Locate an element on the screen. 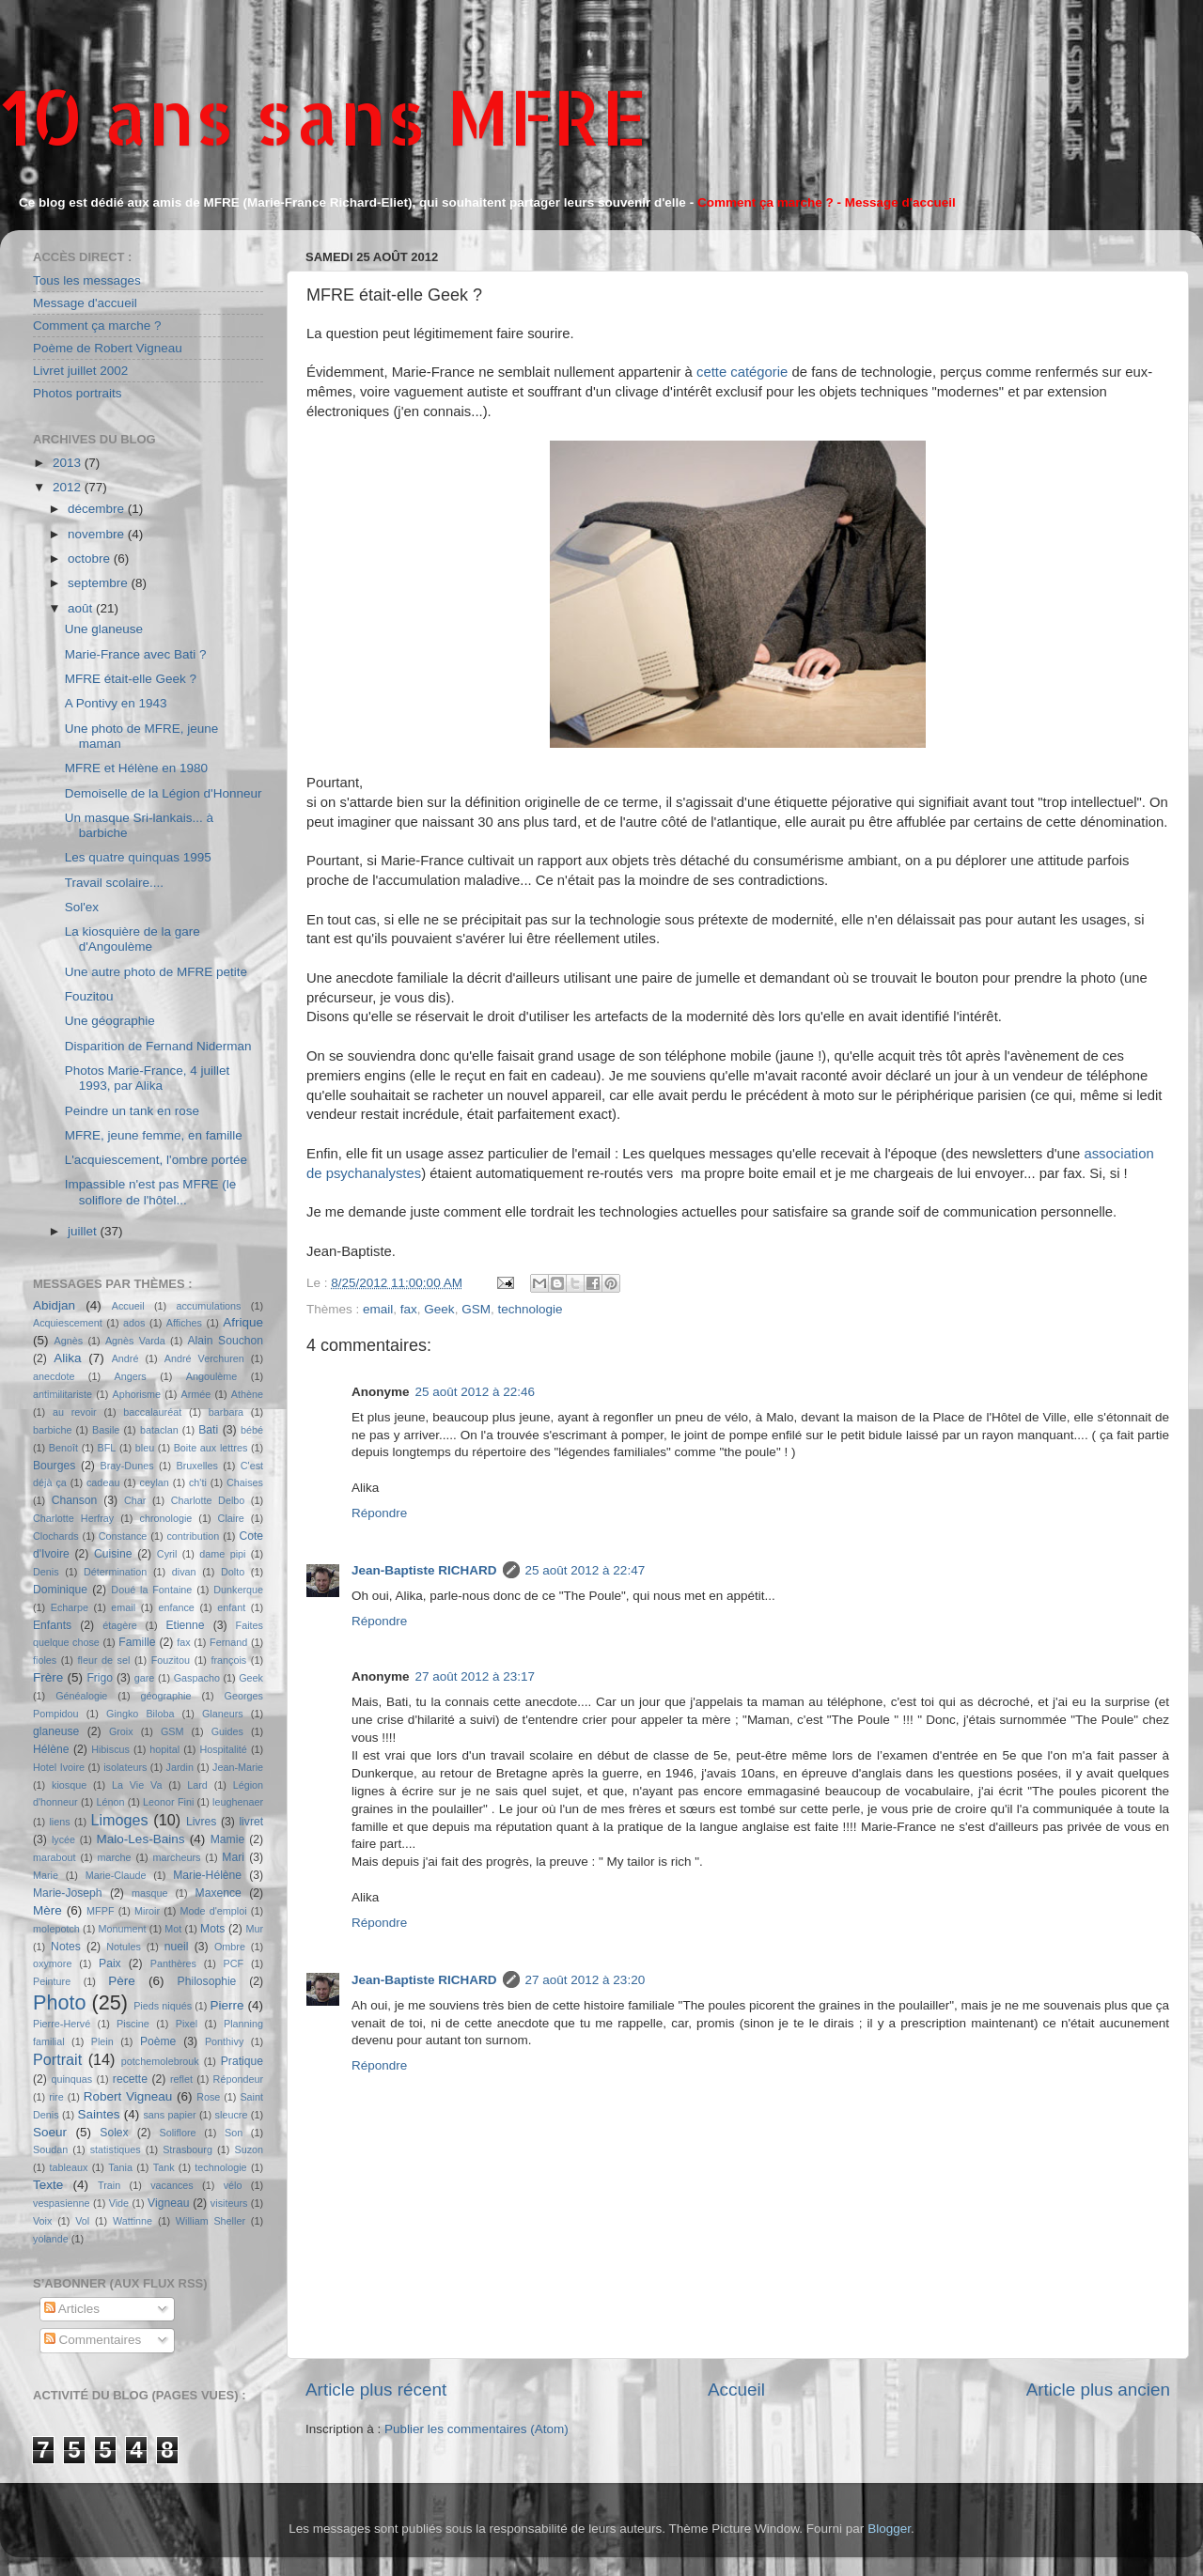 The width and height of the screenshot is (1203, 2576). Famille is located at coordinates (136, 1642).